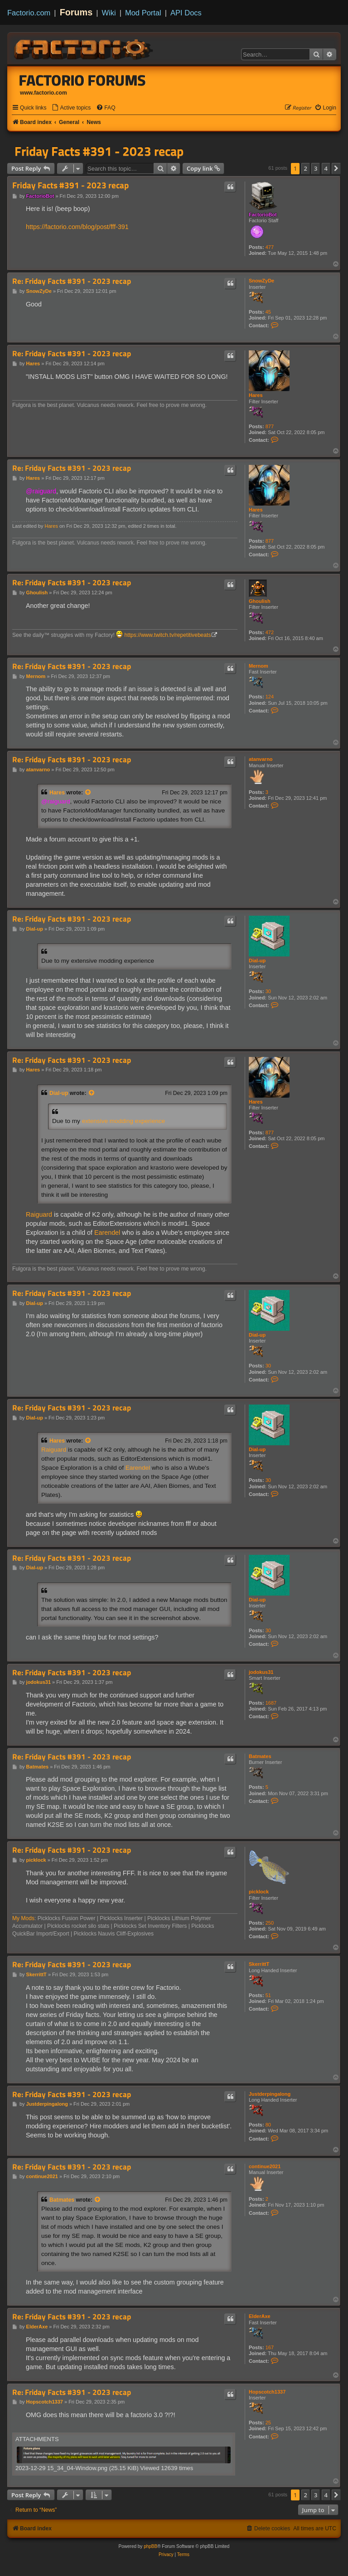 This screenshot has height=2576, width=348. Describe the element at coordinates (150, 2546) in the screenshot. I see `phpBB` at that location.